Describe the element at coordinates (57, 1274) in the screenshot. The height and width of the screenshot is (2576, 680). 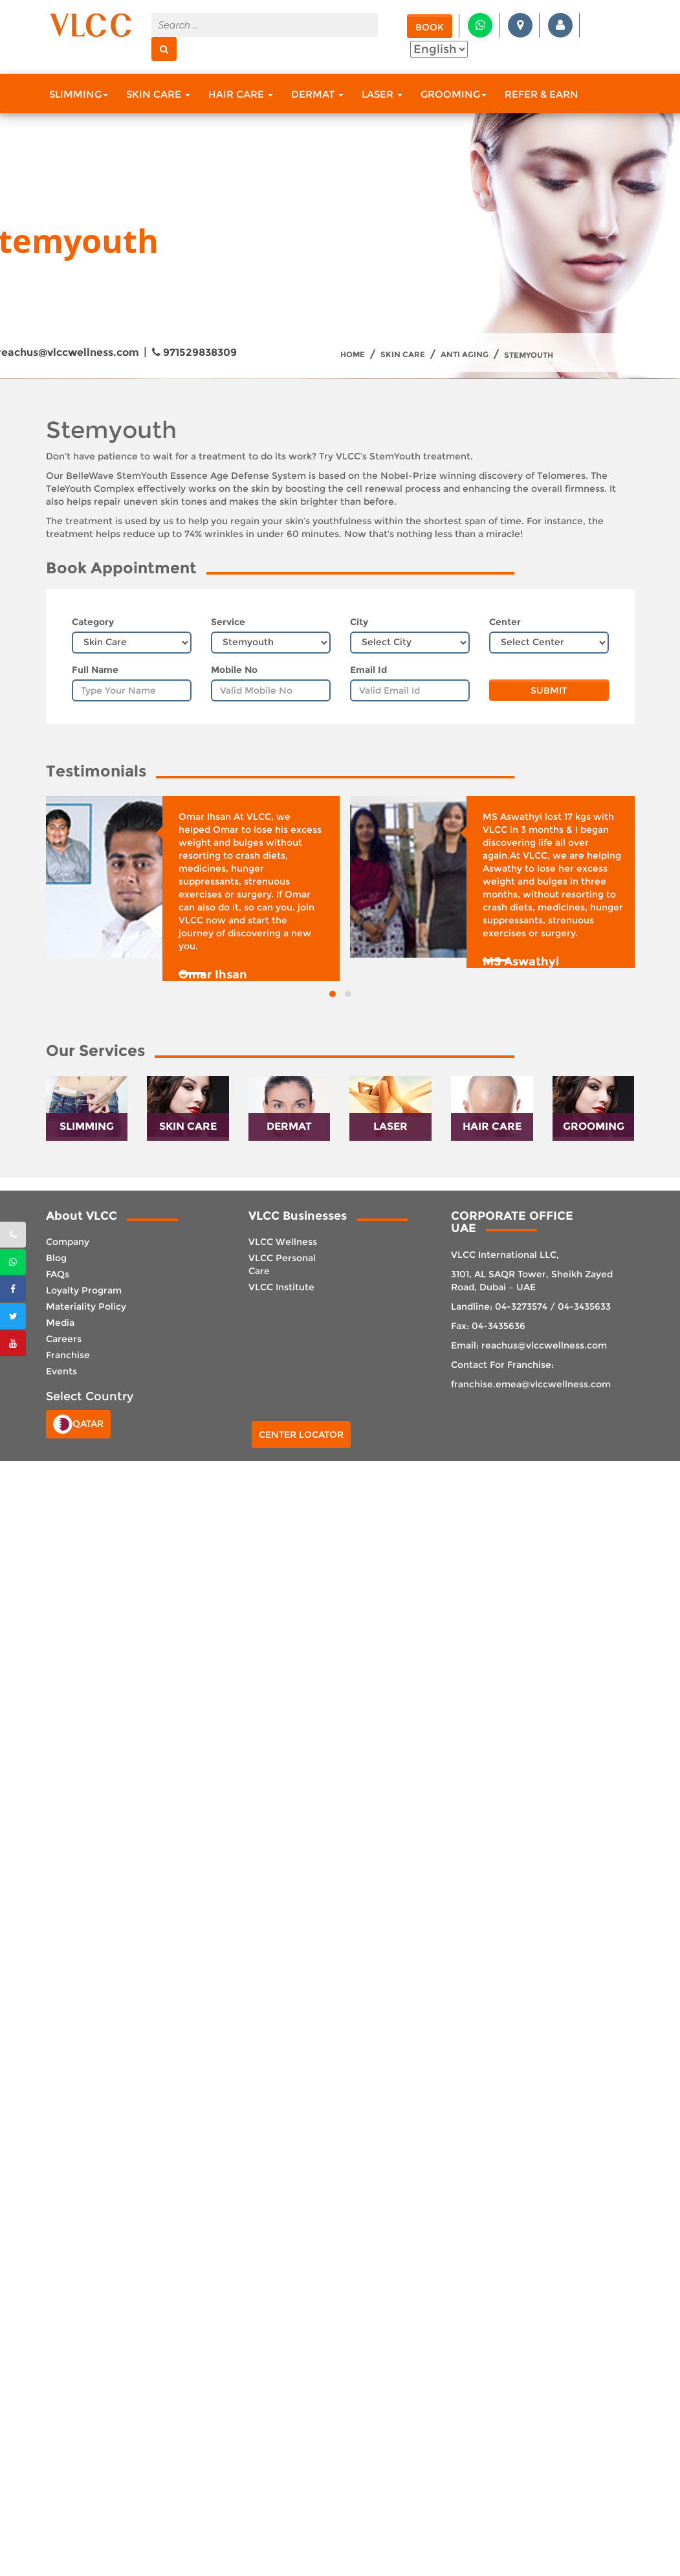
I see `FAQs` at that location.